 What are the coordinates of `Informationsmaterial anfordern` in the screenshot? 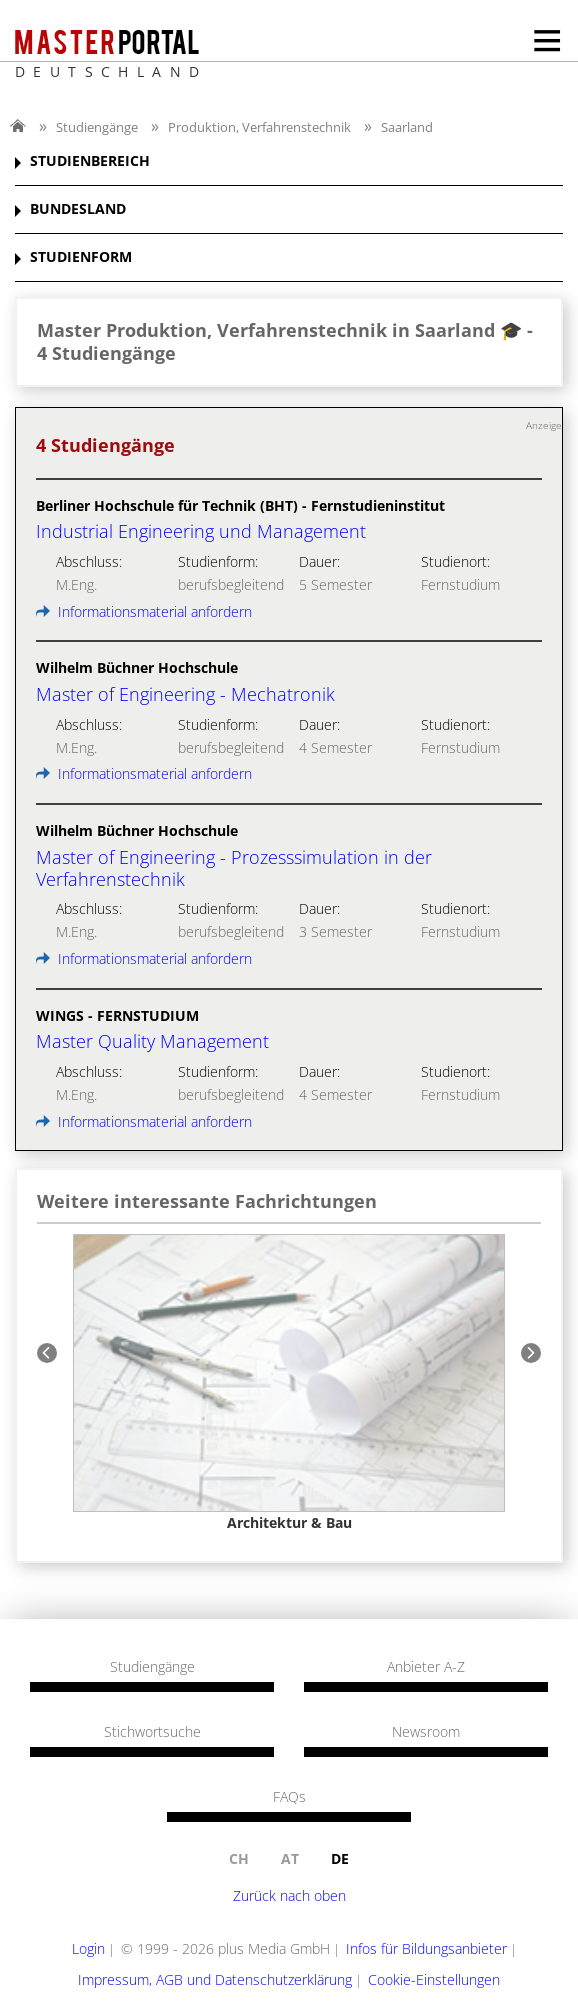 It's located at (144, 611).